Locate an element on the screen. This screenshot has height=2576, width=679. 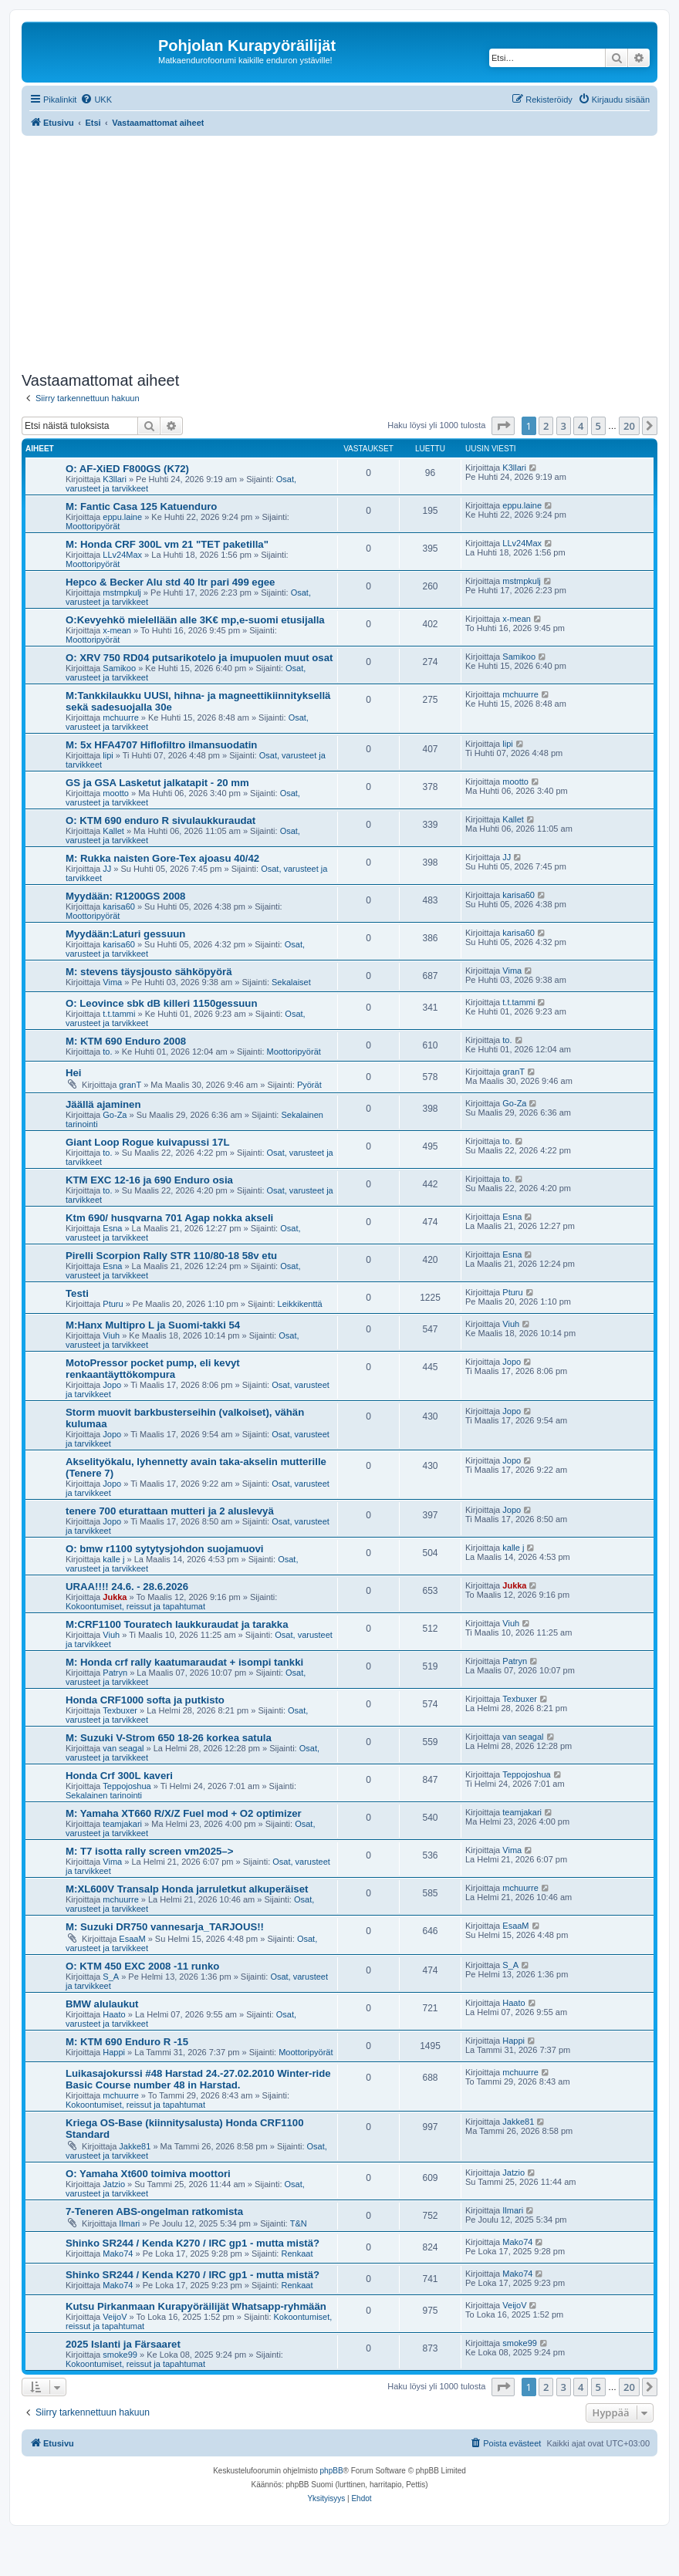
teamjakari is located at coordinates (122, 1823).